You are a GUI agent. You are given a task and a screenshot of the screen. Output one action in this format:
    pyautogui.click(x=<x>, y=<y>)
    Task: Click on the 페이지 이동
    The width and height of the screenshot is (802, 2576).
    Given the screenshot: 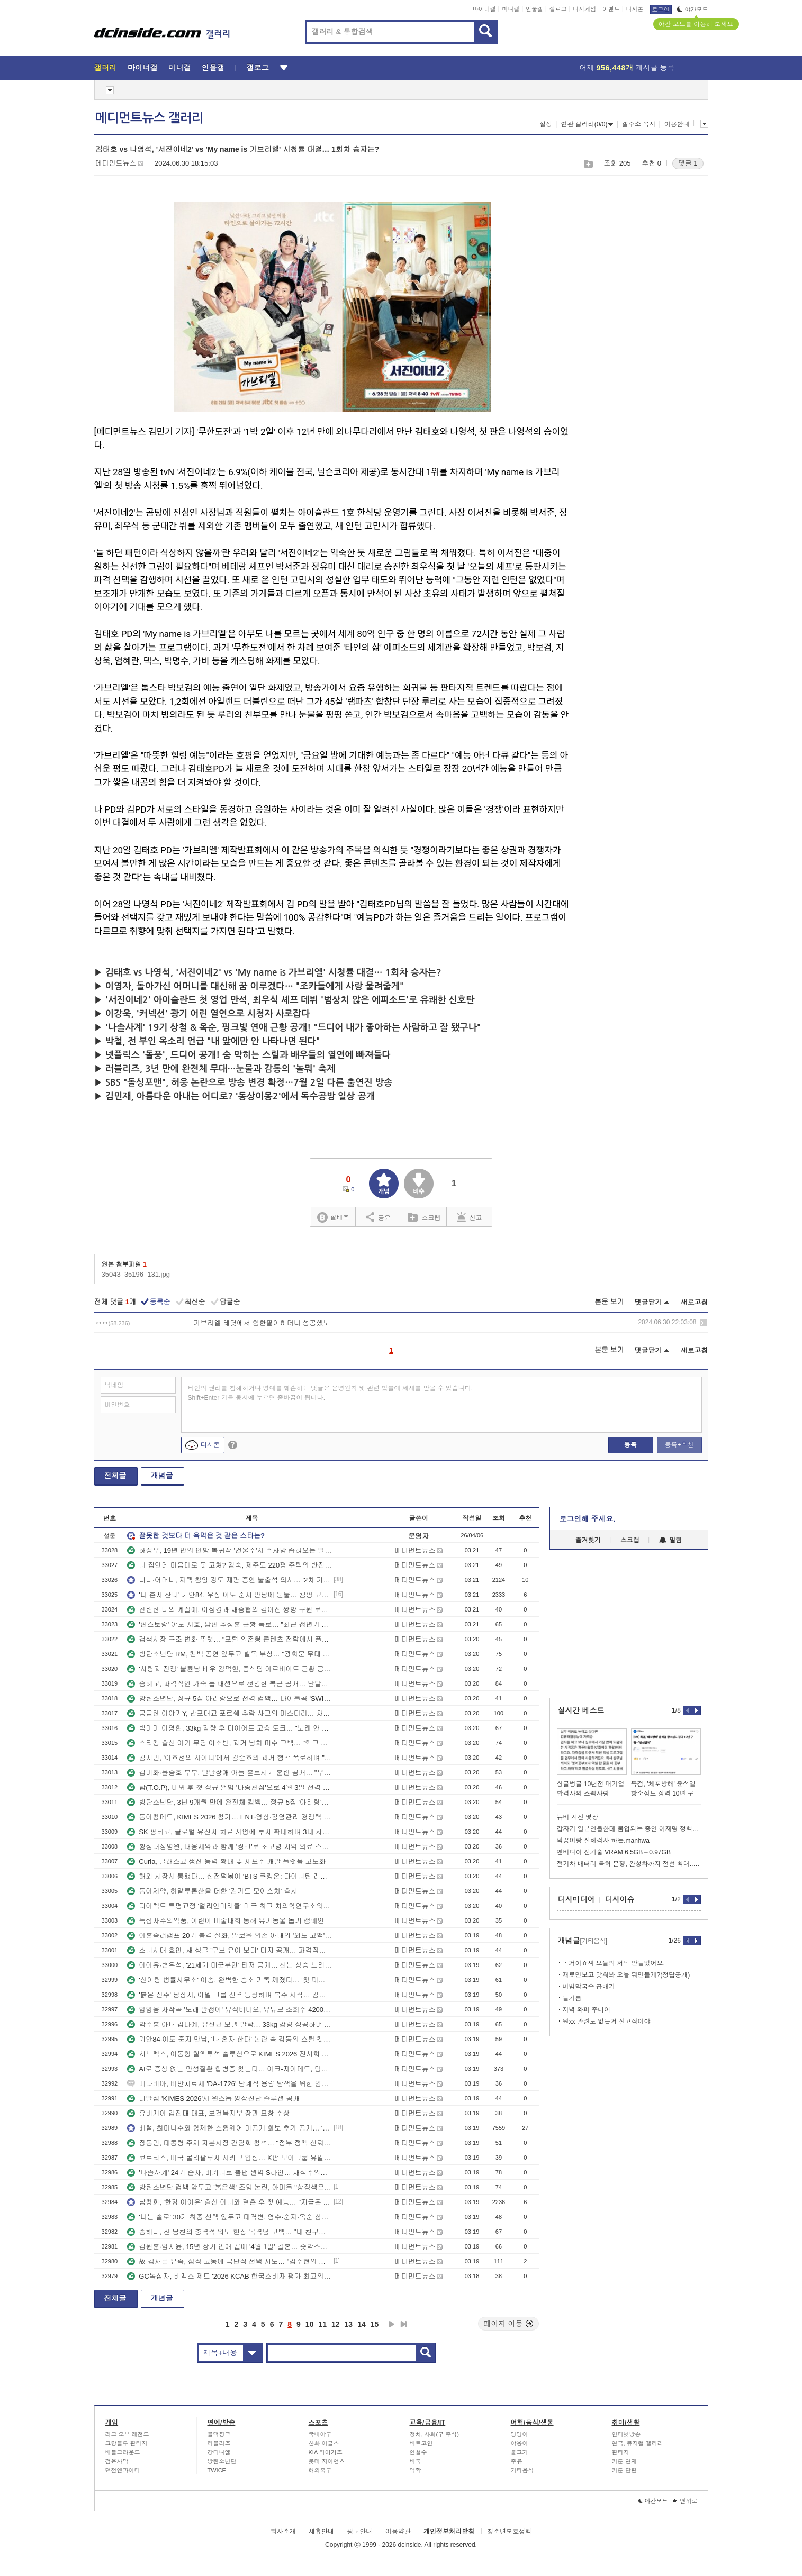 What is the action you would take?
    pyautogui.click(x=509, y=2323)
    